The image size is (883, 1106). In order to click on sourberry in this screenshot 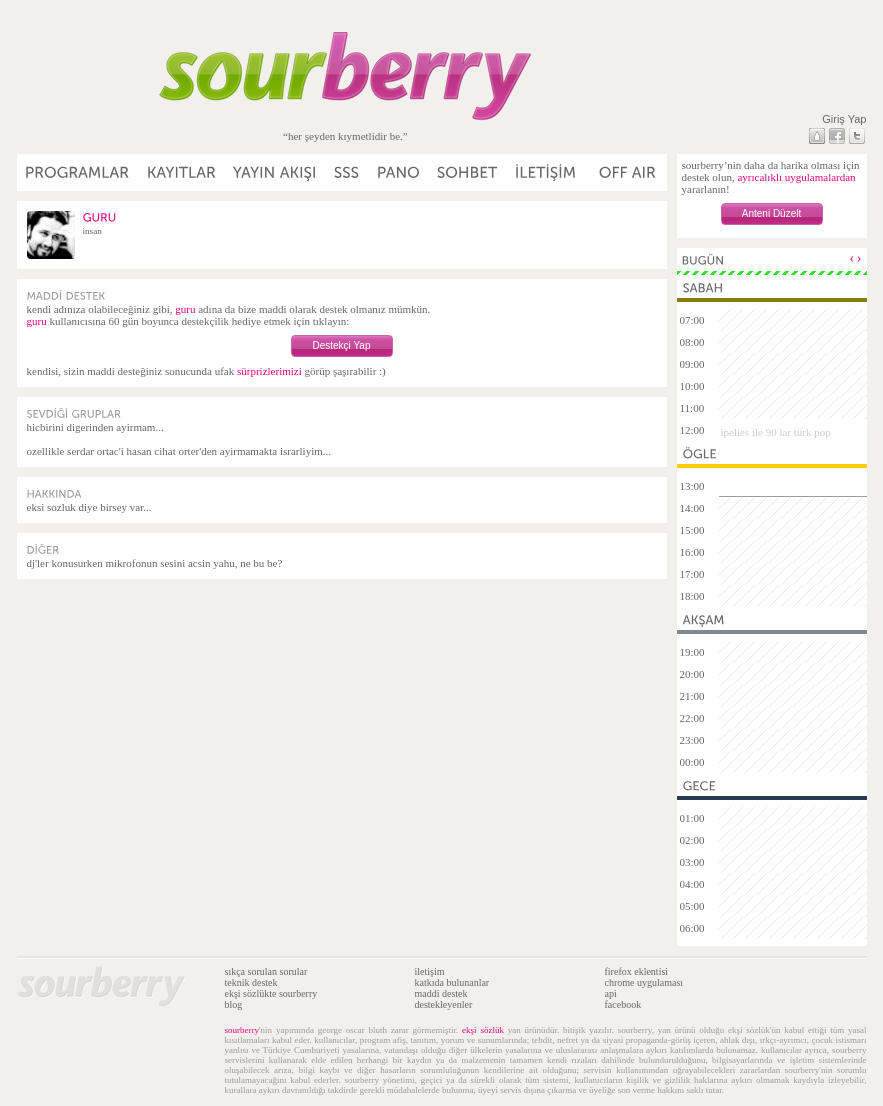, I will do `click(242, 1030)`.